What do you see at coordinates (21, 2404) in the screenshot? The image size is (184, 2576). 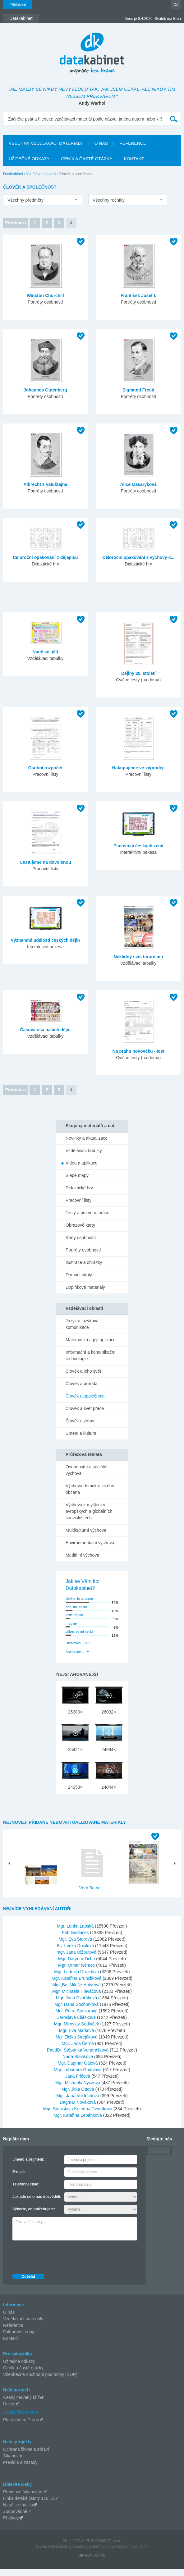 I see `Český červený kříž` at bounding box center [21, 2404].